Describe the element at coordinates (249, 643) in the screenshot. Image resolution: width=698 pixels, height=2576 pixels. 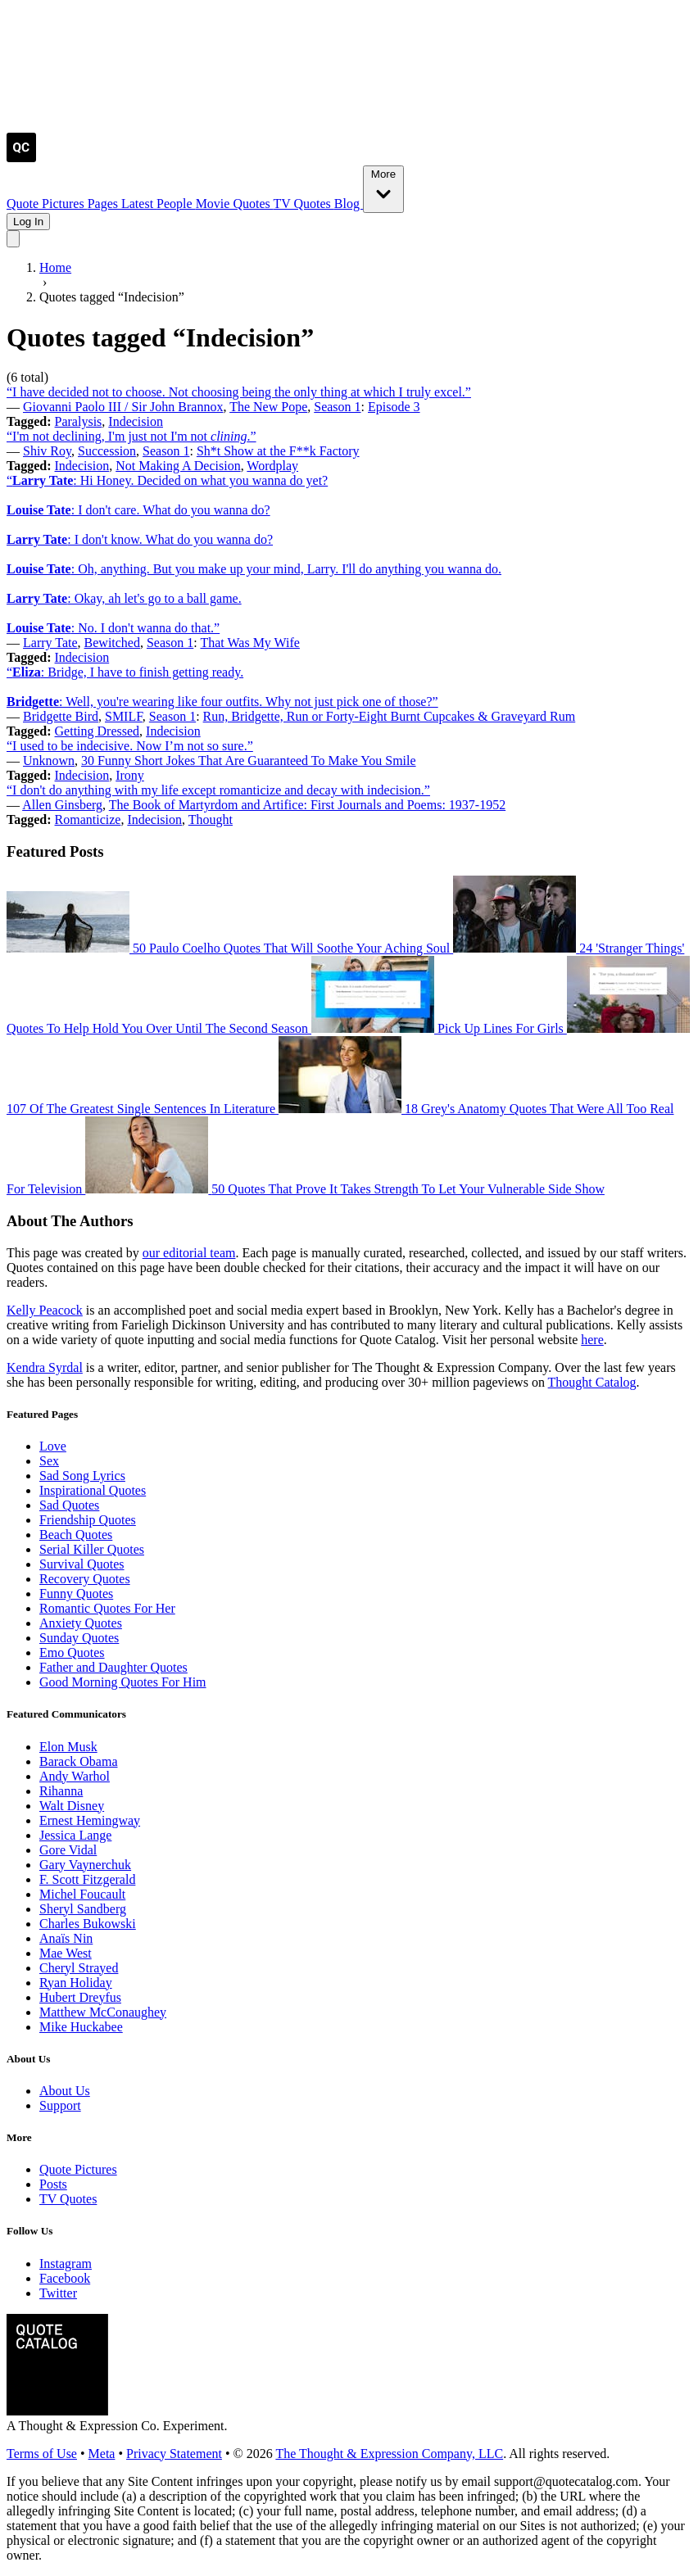
I see `That Was My Wife` at that location.